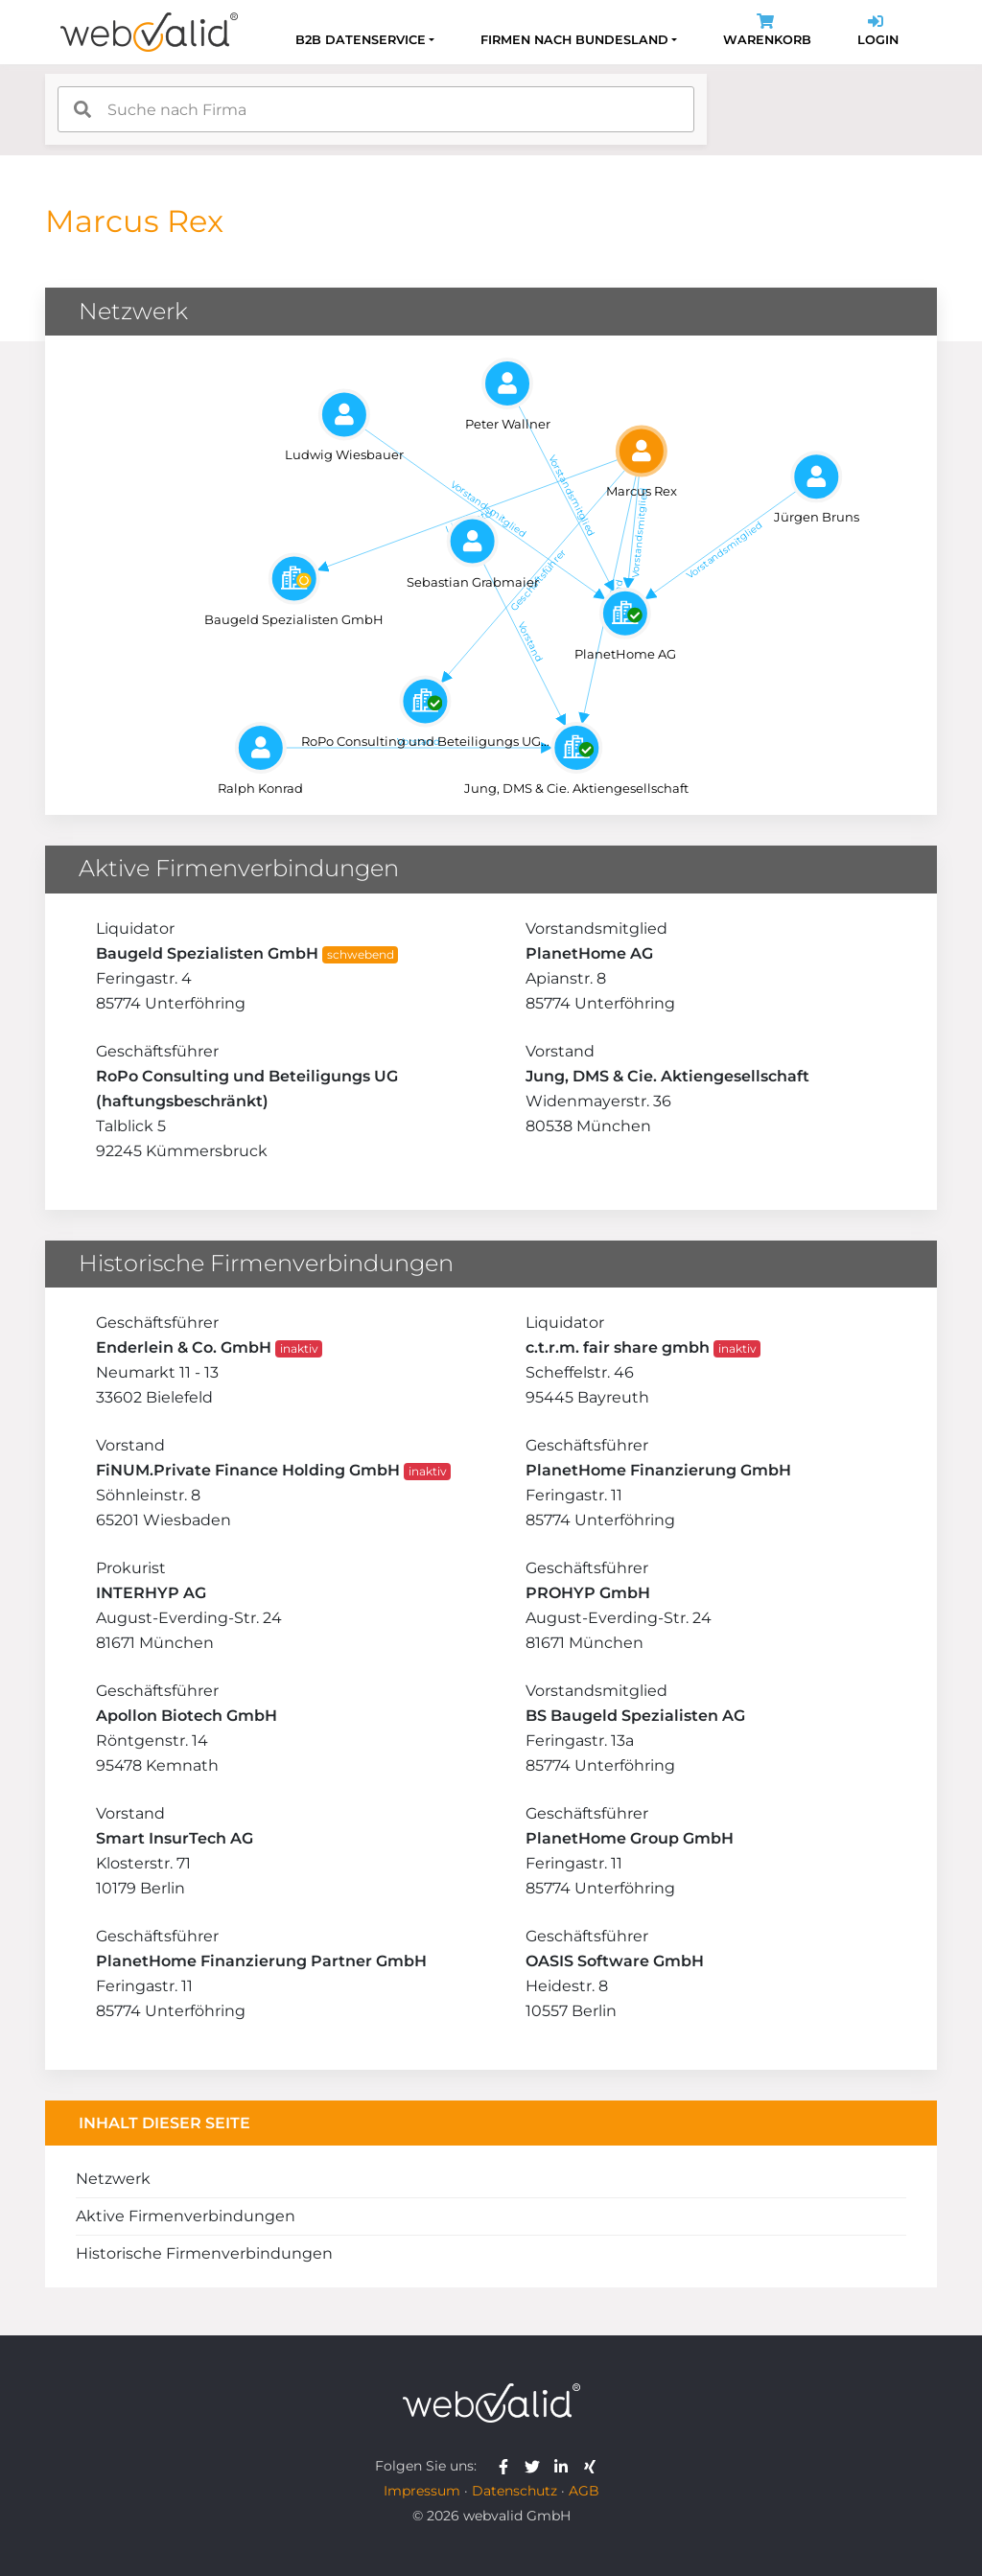 The image size is (982, 2576). What do you see at coordinates (767, 32) in the screenshot?
I see `Warenkorb` at bounding box center [767, 32].